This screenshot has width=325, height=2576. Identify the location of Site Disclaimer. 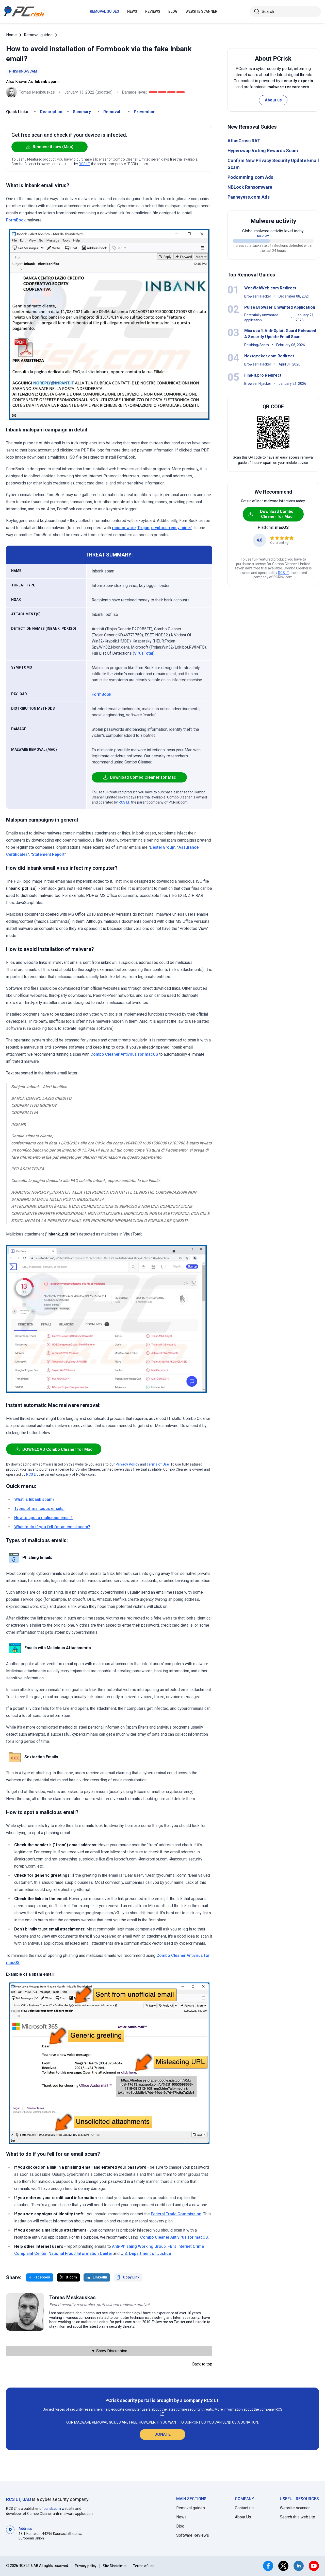
(115, 2566).